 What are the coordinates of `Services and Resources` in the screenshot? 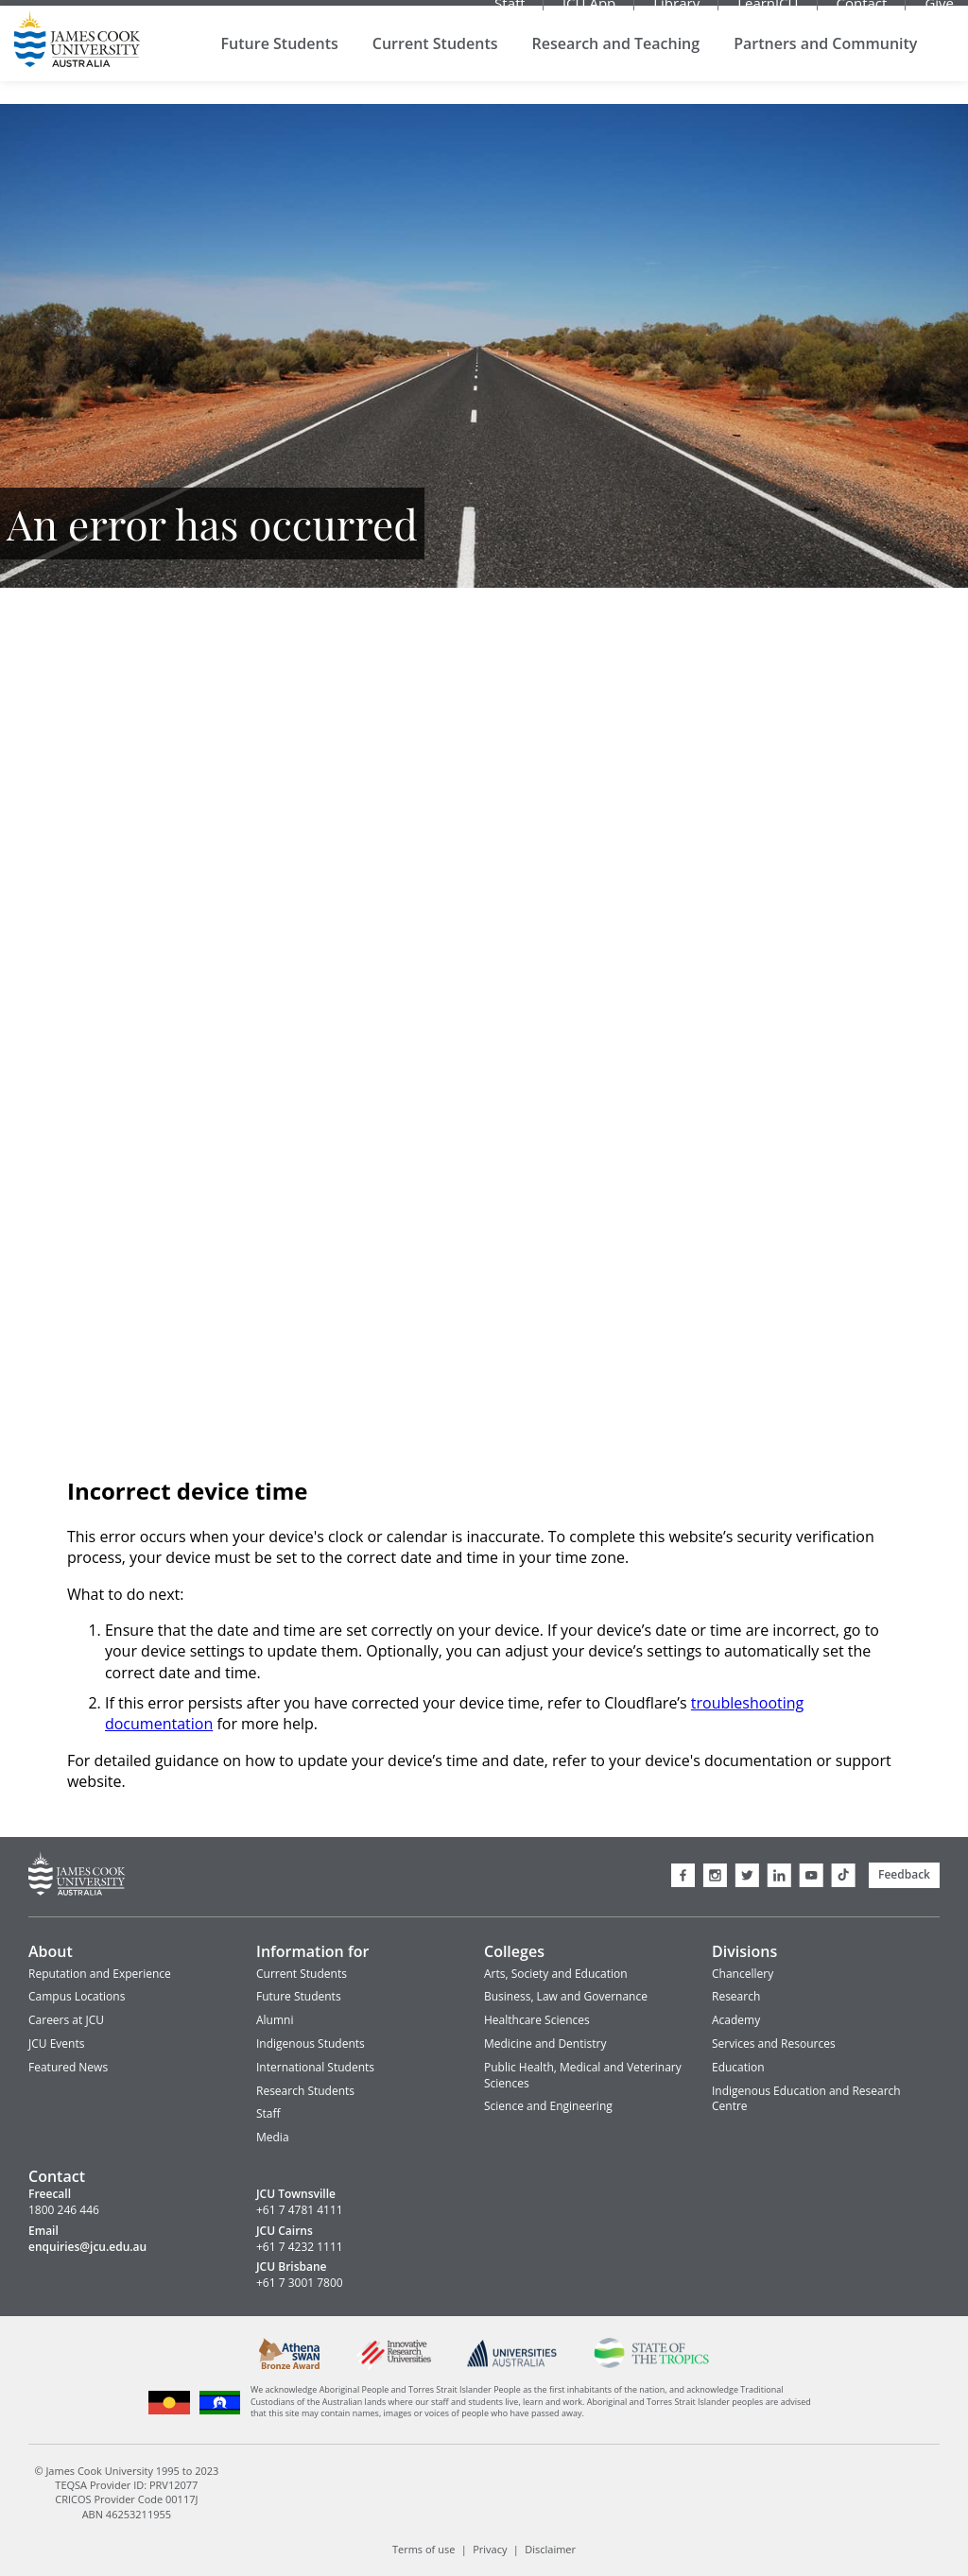 It's located at (774, 2043).